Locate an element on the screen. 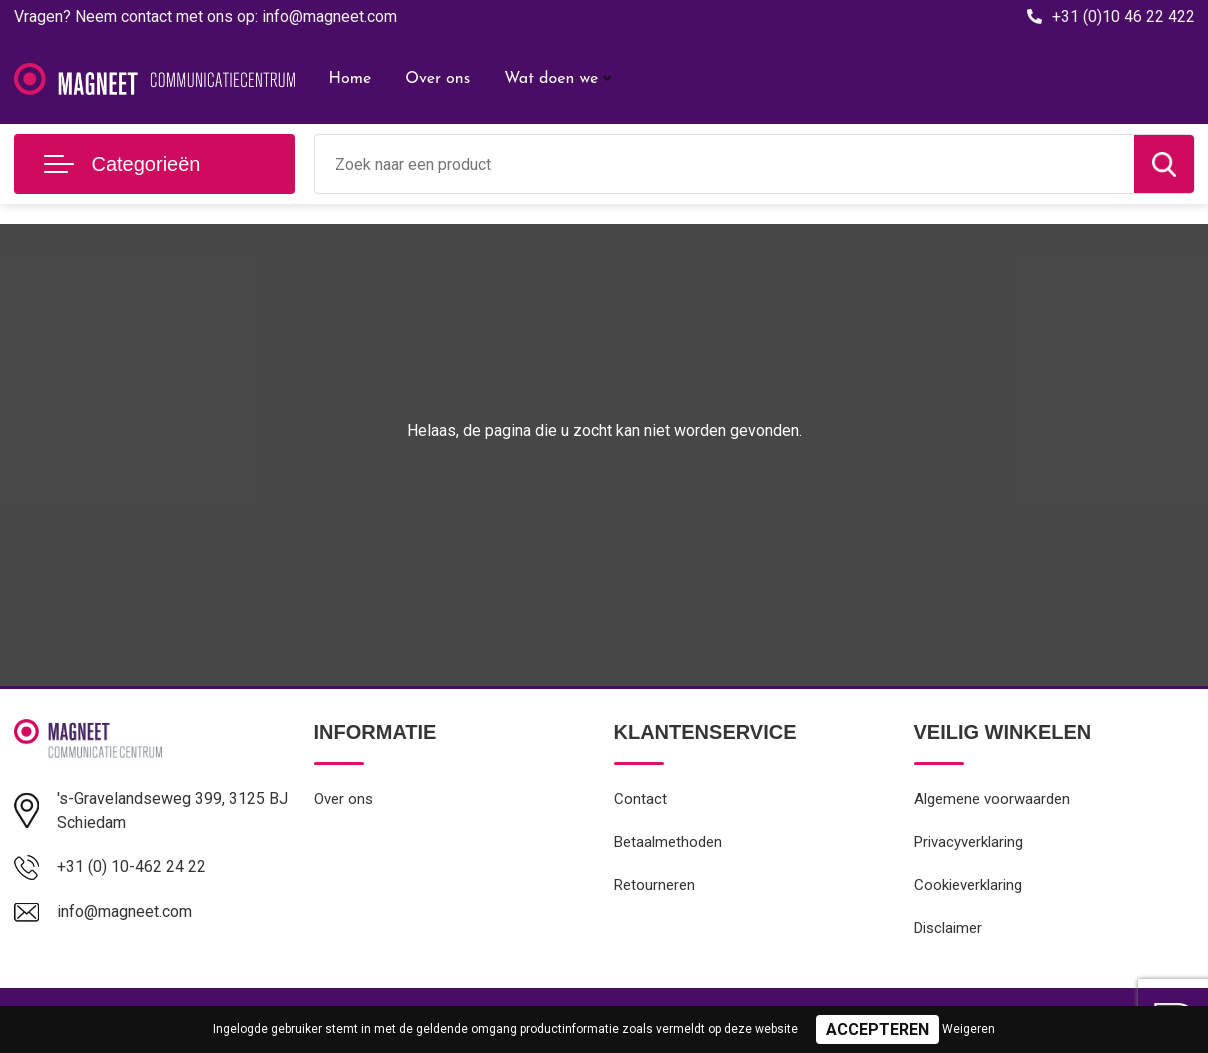  Vragen? Neem contact met ons op: info@magneet.com is located at coordinates (205, 16).